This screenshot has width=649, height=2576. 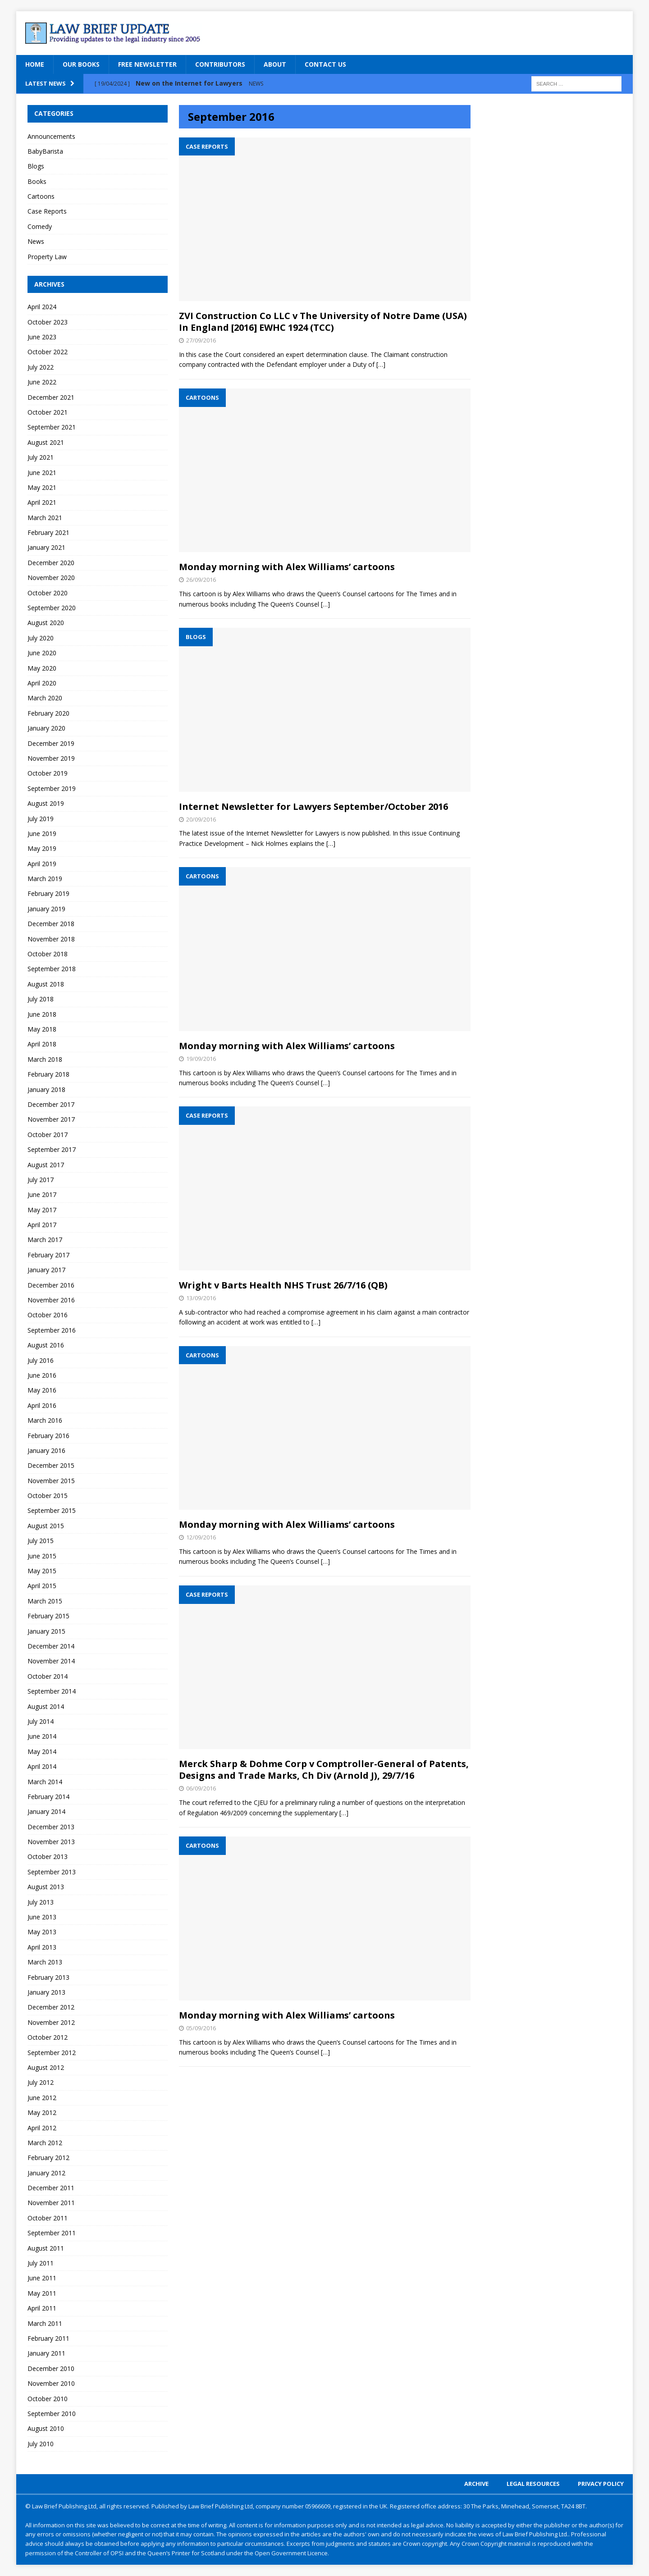 I want to click on December 2016, so click(x=50, y=1285).